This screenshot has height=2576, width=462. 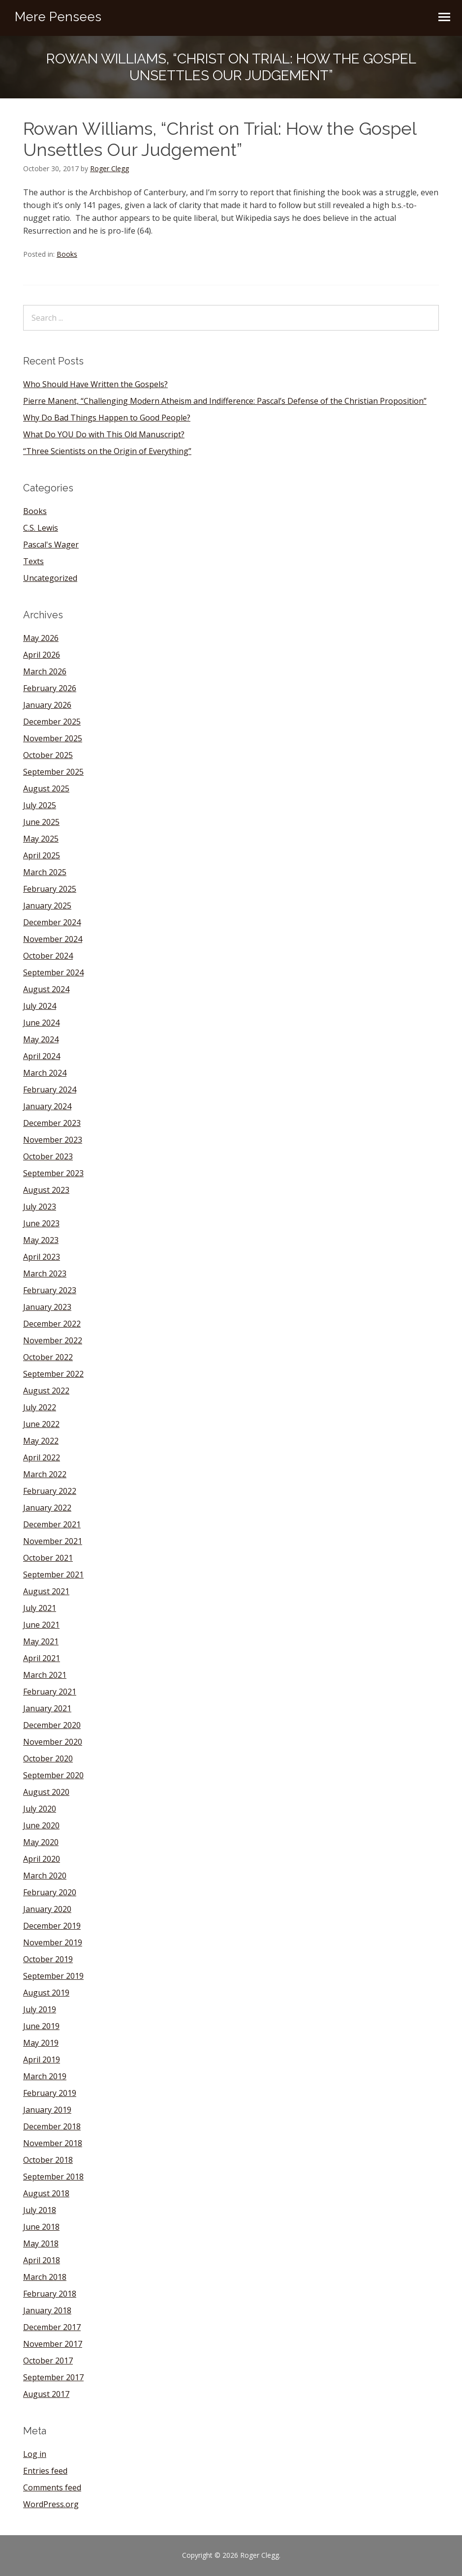 What do you see at coordinates (41, 1424) in the screenshot?
I see `June 2022` at bounding box center [41, 1424].